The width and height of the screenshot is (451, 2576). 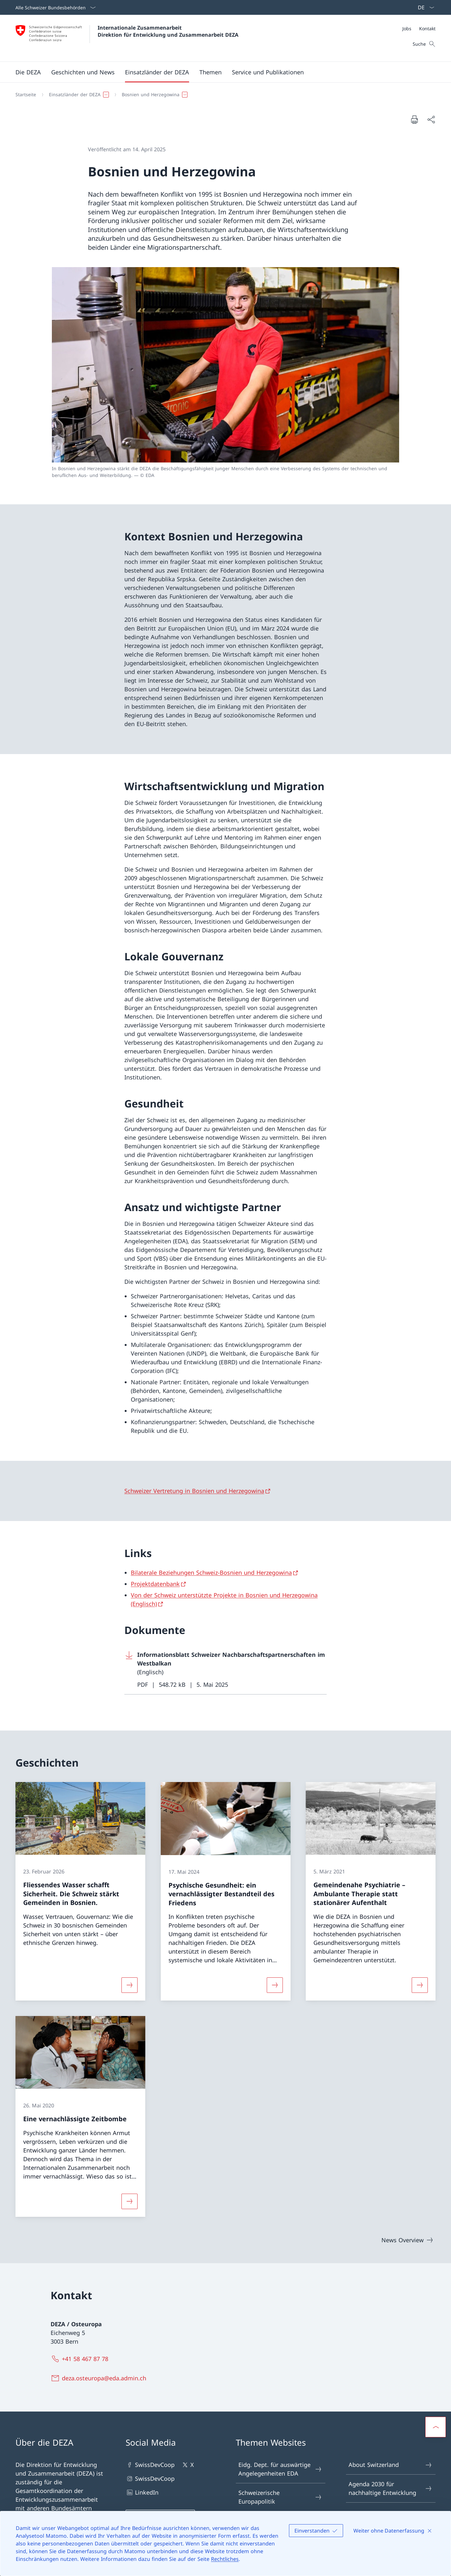 What do you see at coordinates (418, 28) in the screenshot?
I see `[Meta]` at bounding box center [418, 28].